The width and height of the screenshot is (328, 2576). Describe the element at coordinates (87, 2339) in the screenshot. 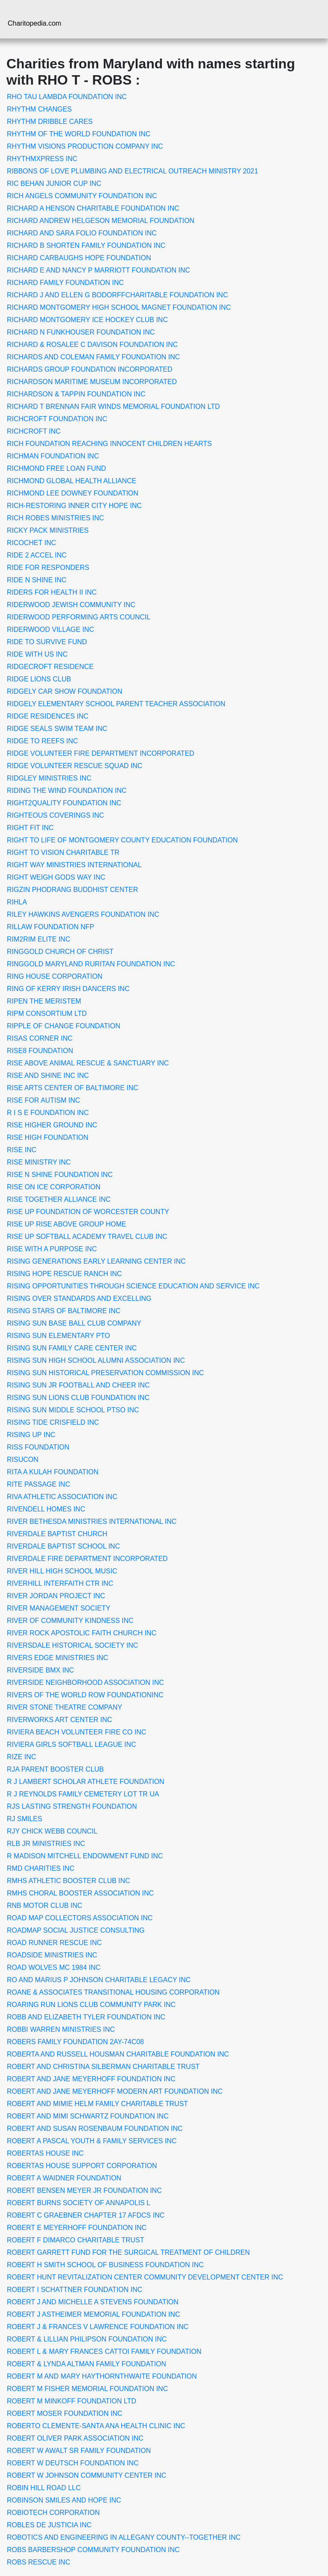

I see `ROBERT & LILLIAN PHILIPSON FOUNDATION INC` at that location.